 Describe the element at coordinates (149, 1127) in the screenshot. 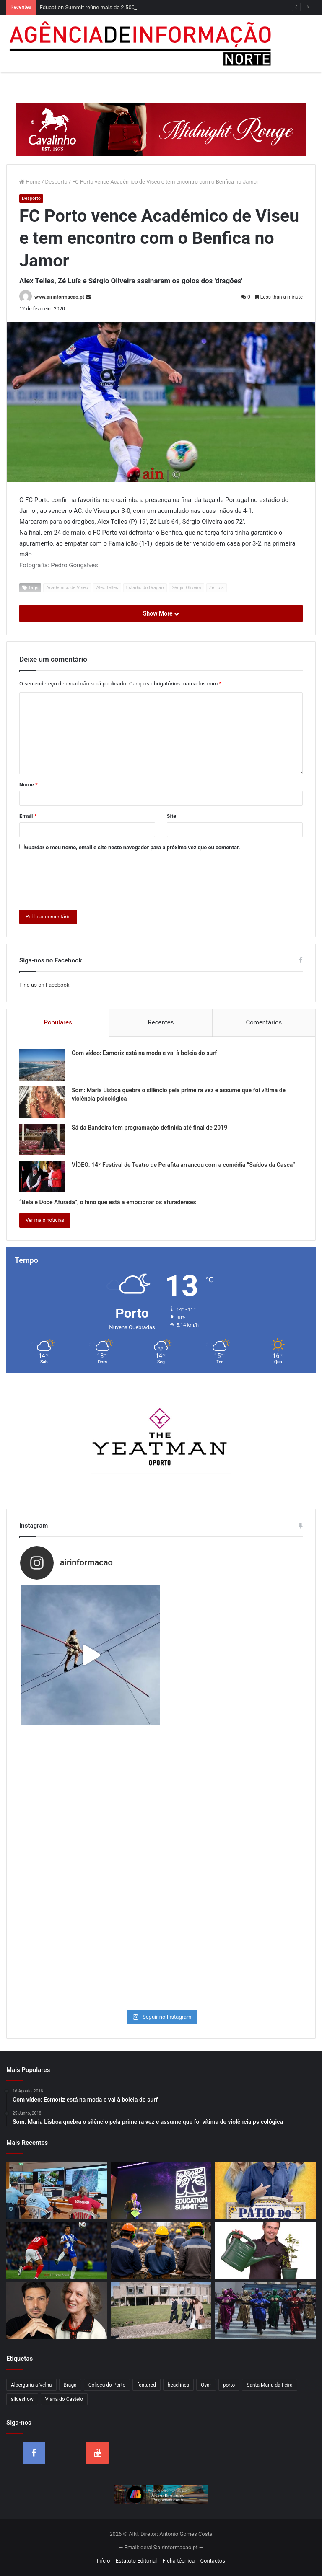

I see `Sá da Bandeira tem programação definida até final de 2019` at that location.